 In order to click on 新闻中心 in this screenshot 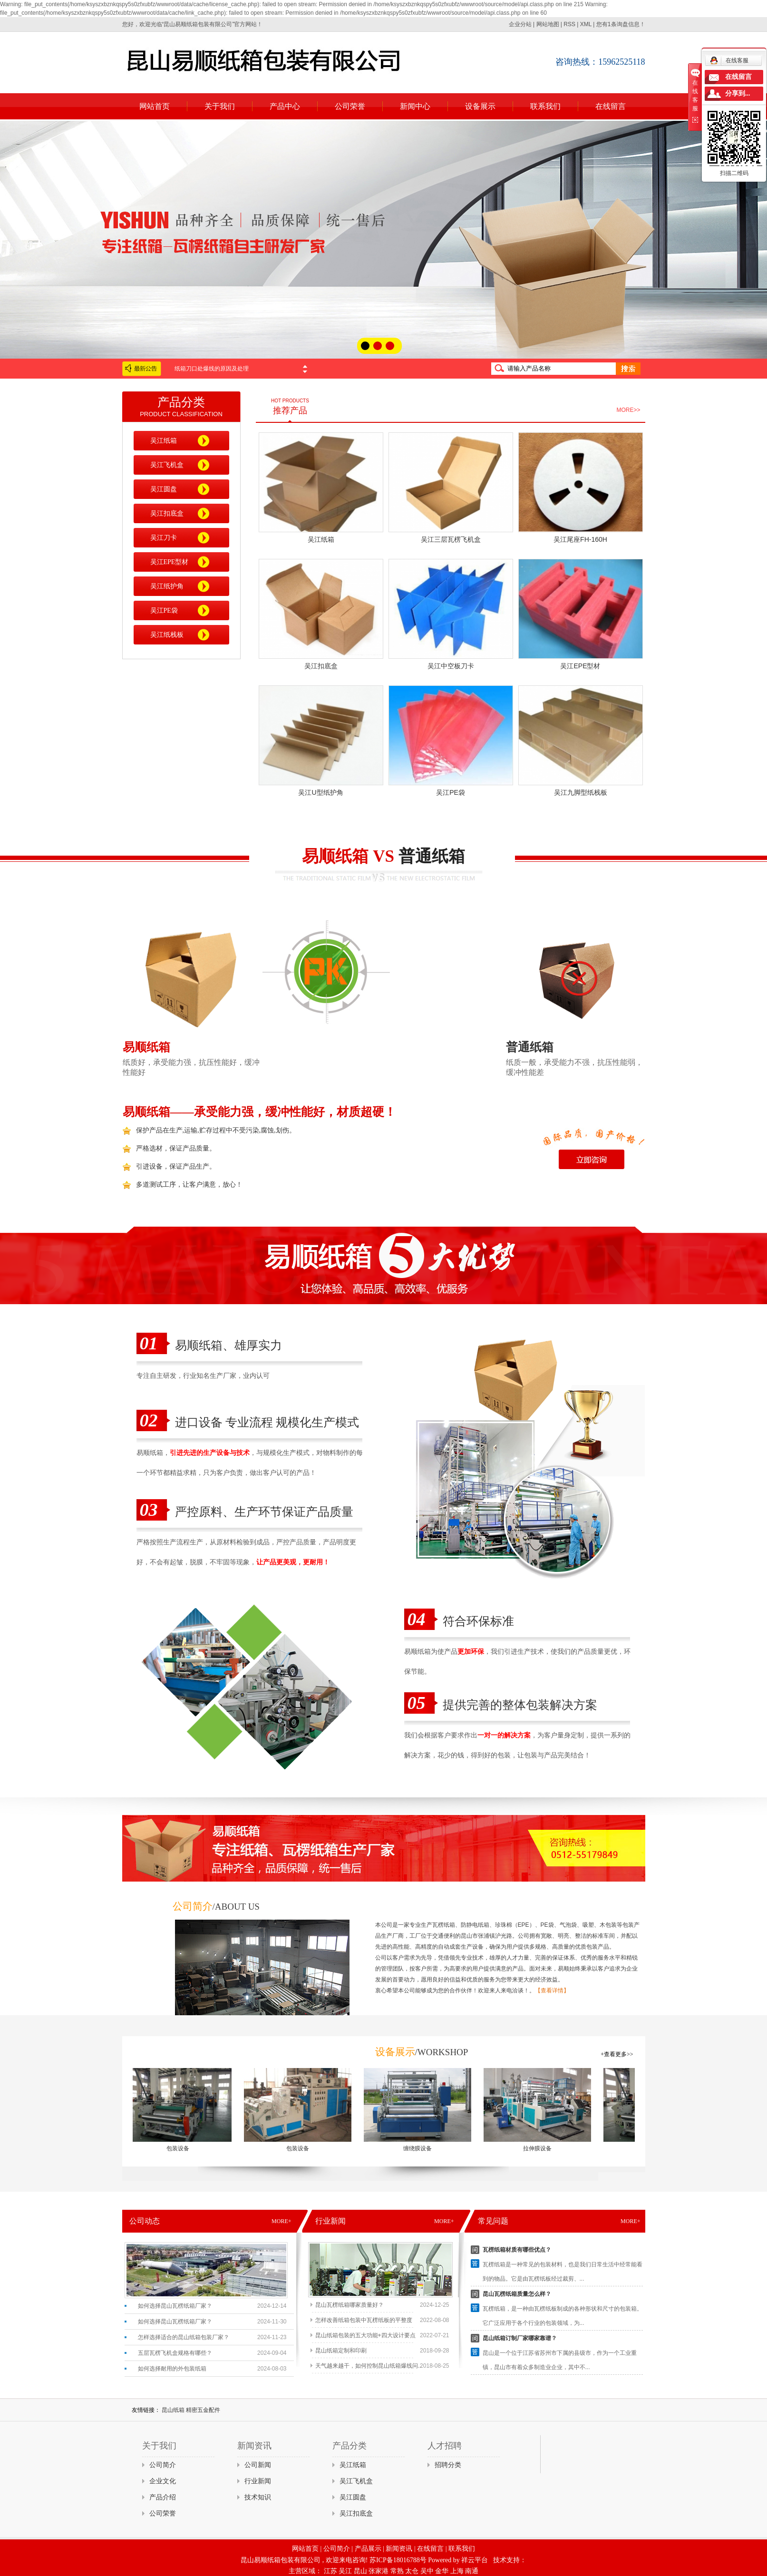, I will do `click(415, 106)`.